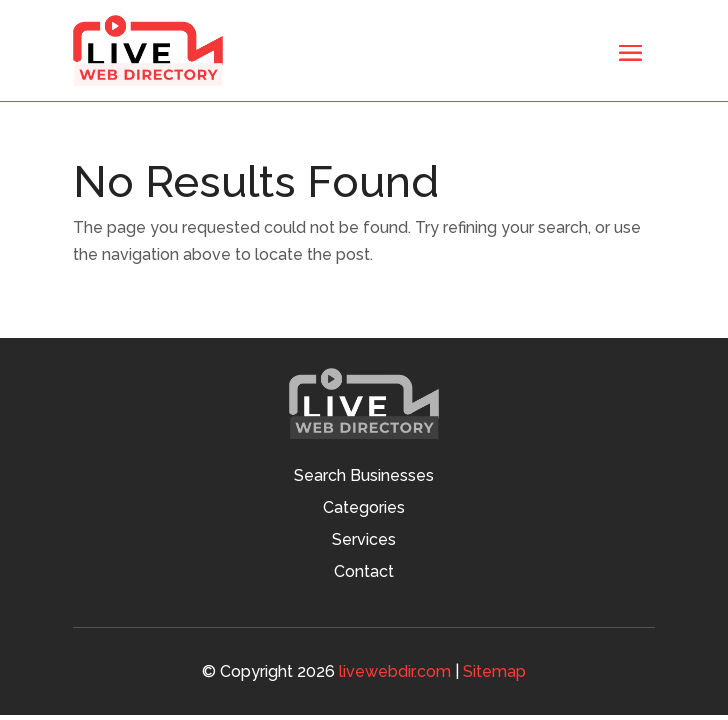 The image size is (728, 720). I want to click on Categories, so click(364, 509).